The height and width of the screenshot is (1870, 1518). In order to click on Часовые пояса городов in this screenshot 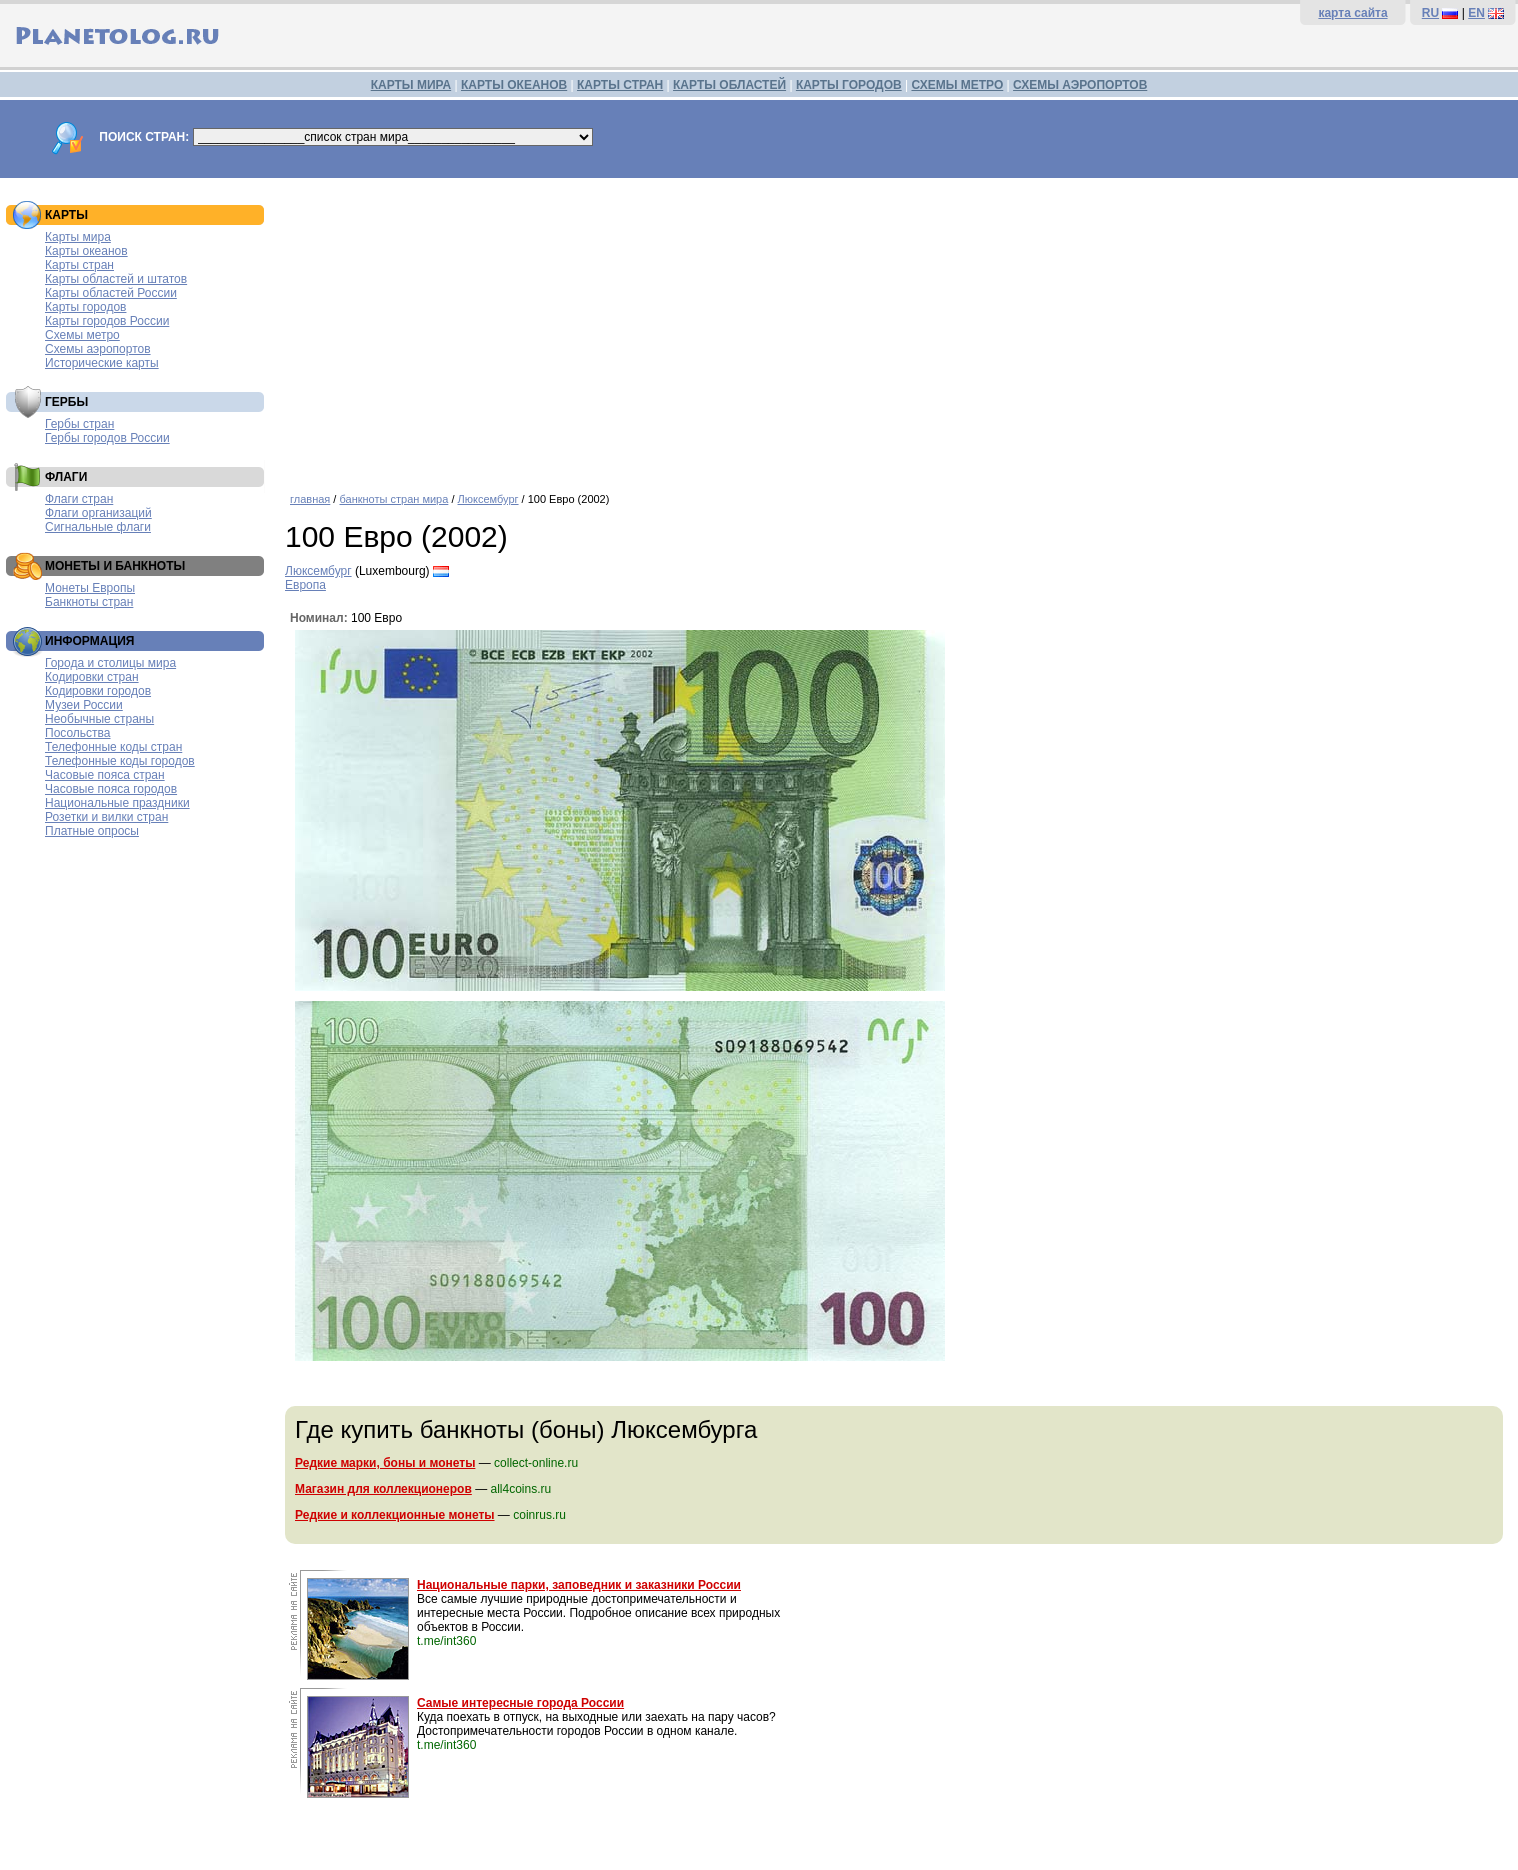, I will do `click(111, 789)`.